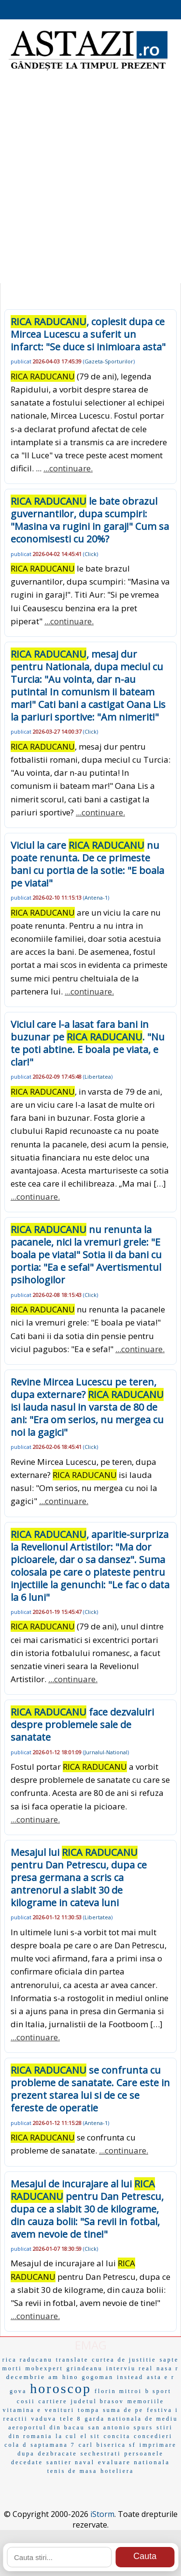 The image size is (181, 2576). What do you see at coordinates (44, 2418) in the screenshot?
I see `vaduva` at bounding box center [44, 2418].